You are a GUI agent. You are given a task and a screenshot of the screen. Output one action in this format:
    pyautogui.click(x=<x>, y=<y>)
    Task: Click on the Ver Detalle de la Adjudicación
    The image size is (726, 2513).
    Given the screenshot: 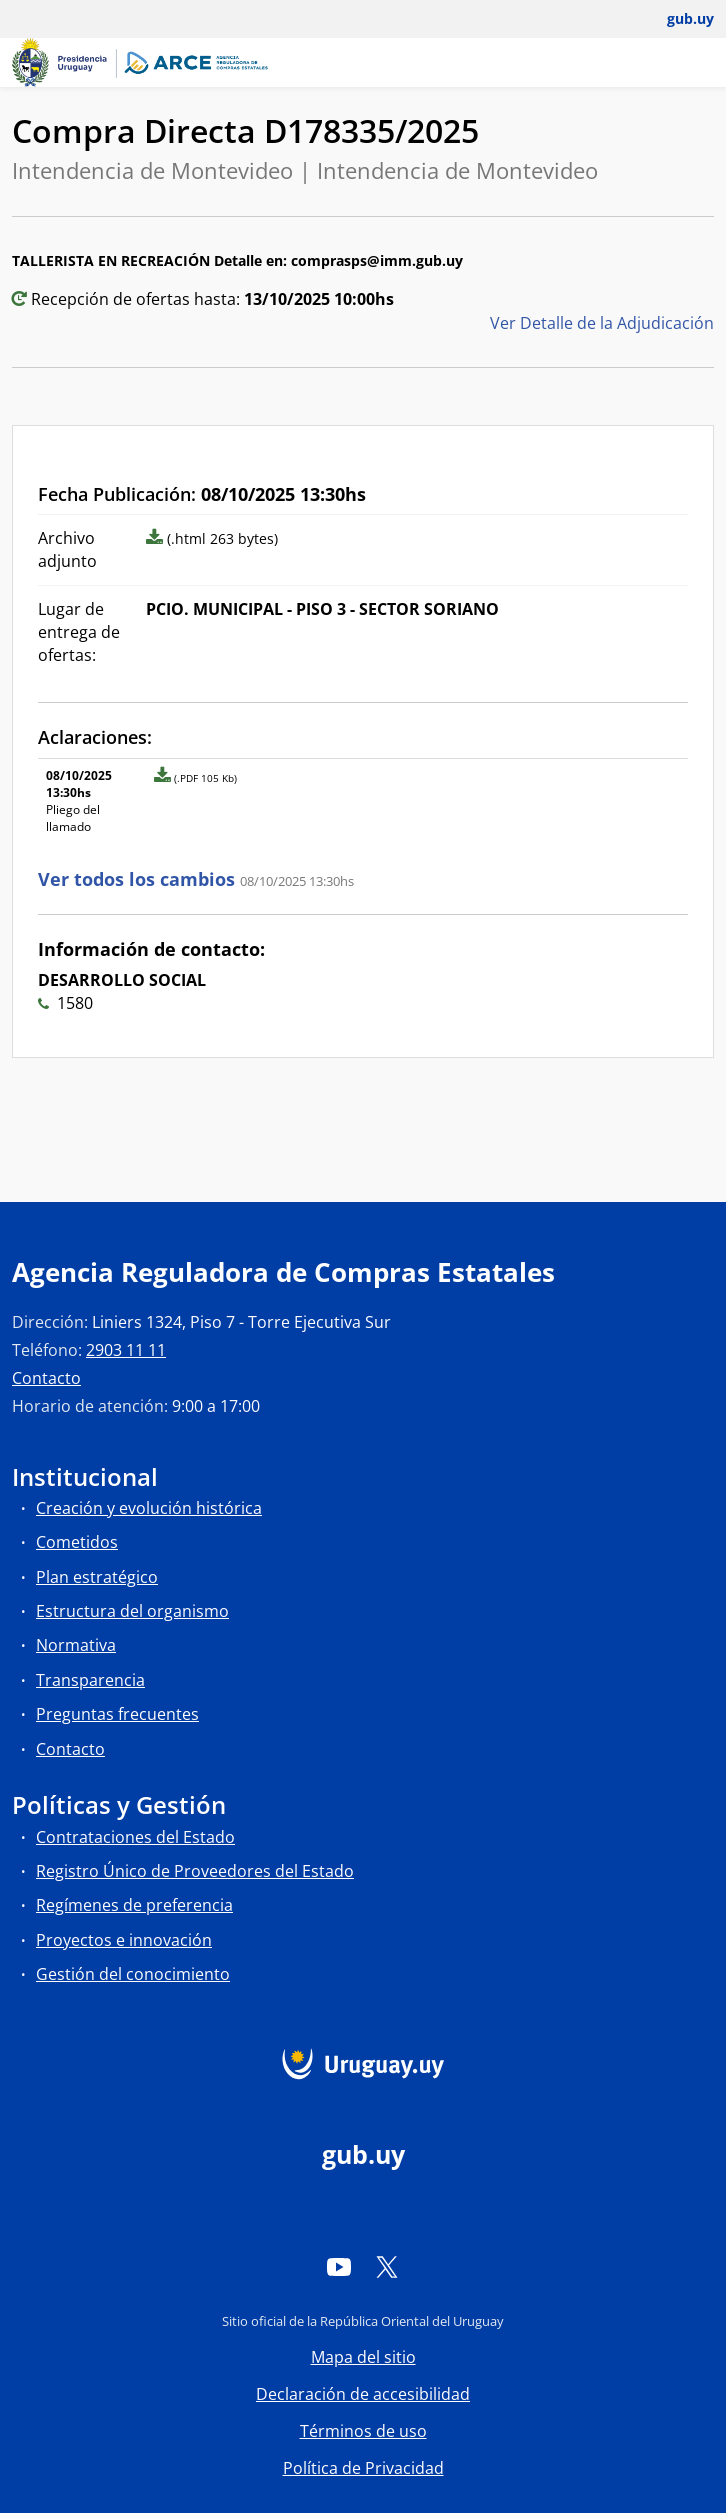 What is the action you would take?
    pyautogui.click(x=602, y=323)
    